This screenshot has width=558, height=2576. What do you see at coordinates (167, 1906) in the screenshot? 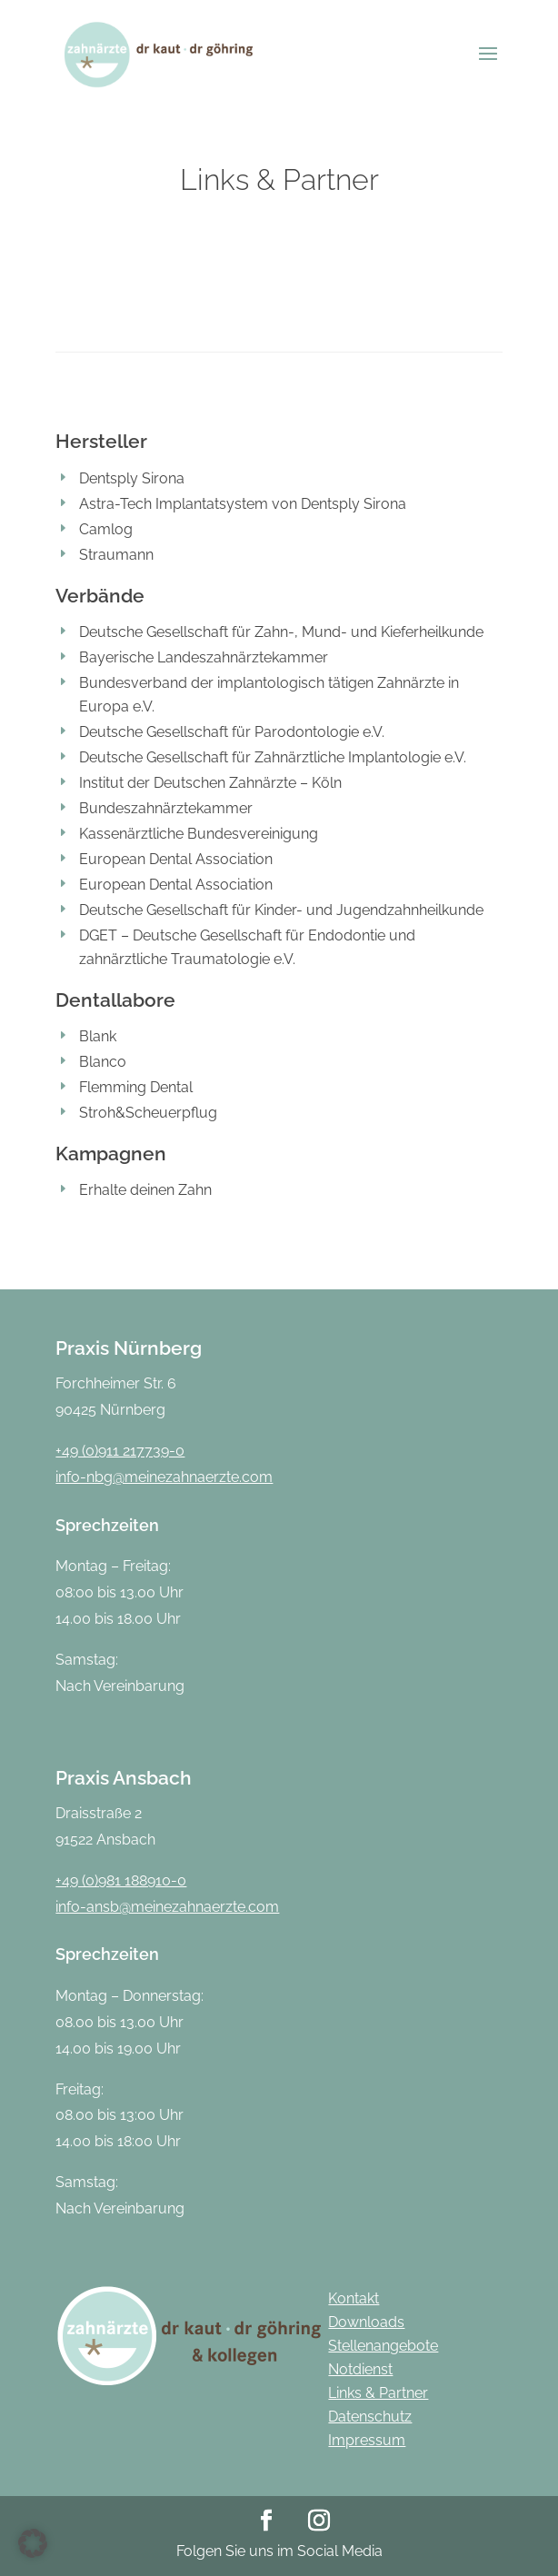
I see `info-ansb@meinezahnaerzte.com` at bounding box center [167, 1906].